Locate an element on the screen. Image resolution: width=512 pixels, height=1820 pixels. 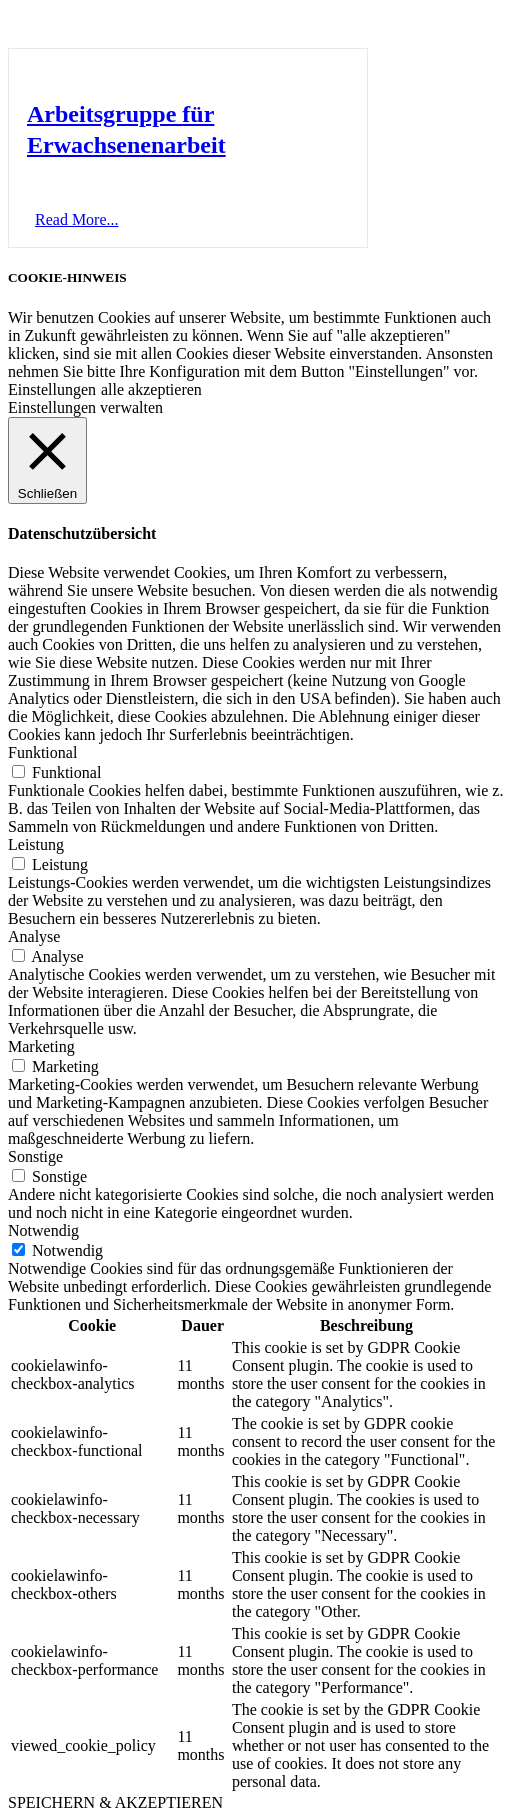
Funktional [button] is located at coordinates (42, 752).